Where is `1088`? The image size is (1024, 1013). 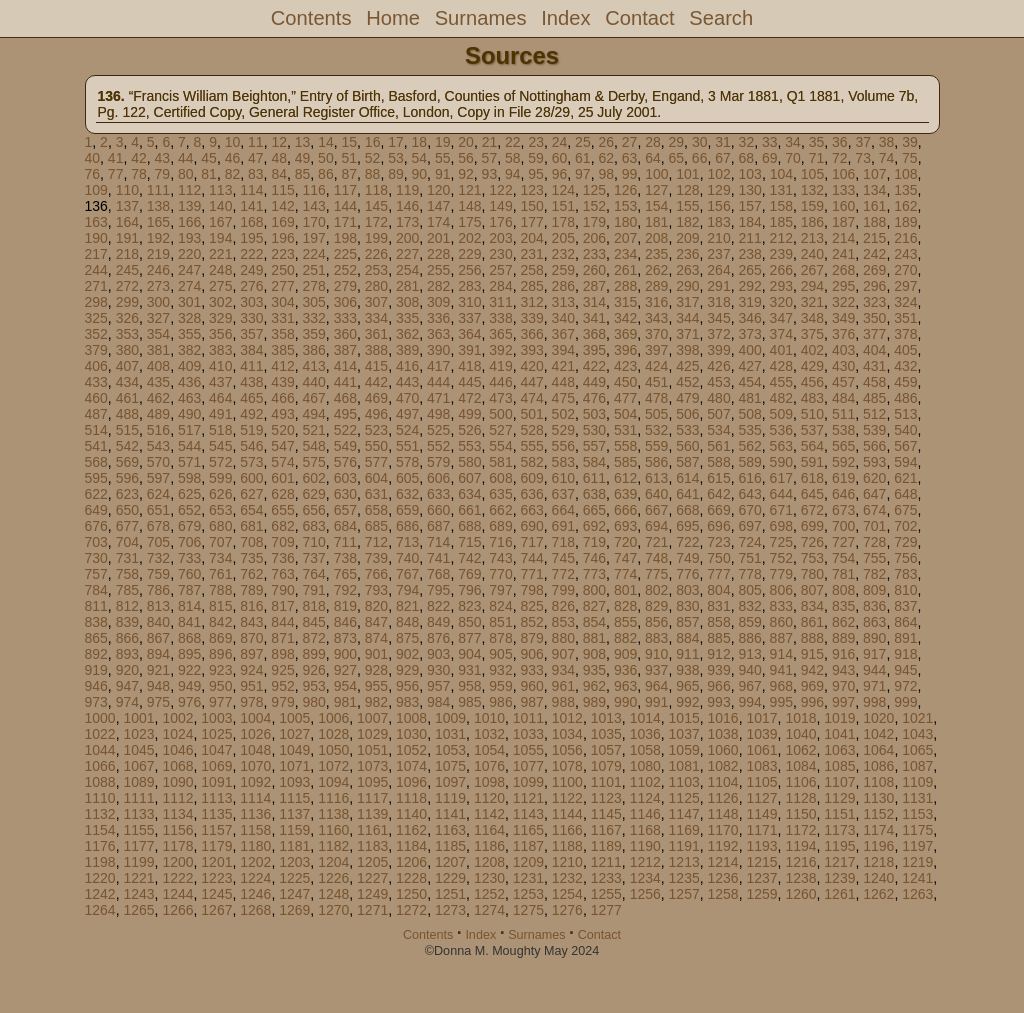
1088 is located at coordinates (100, 782).